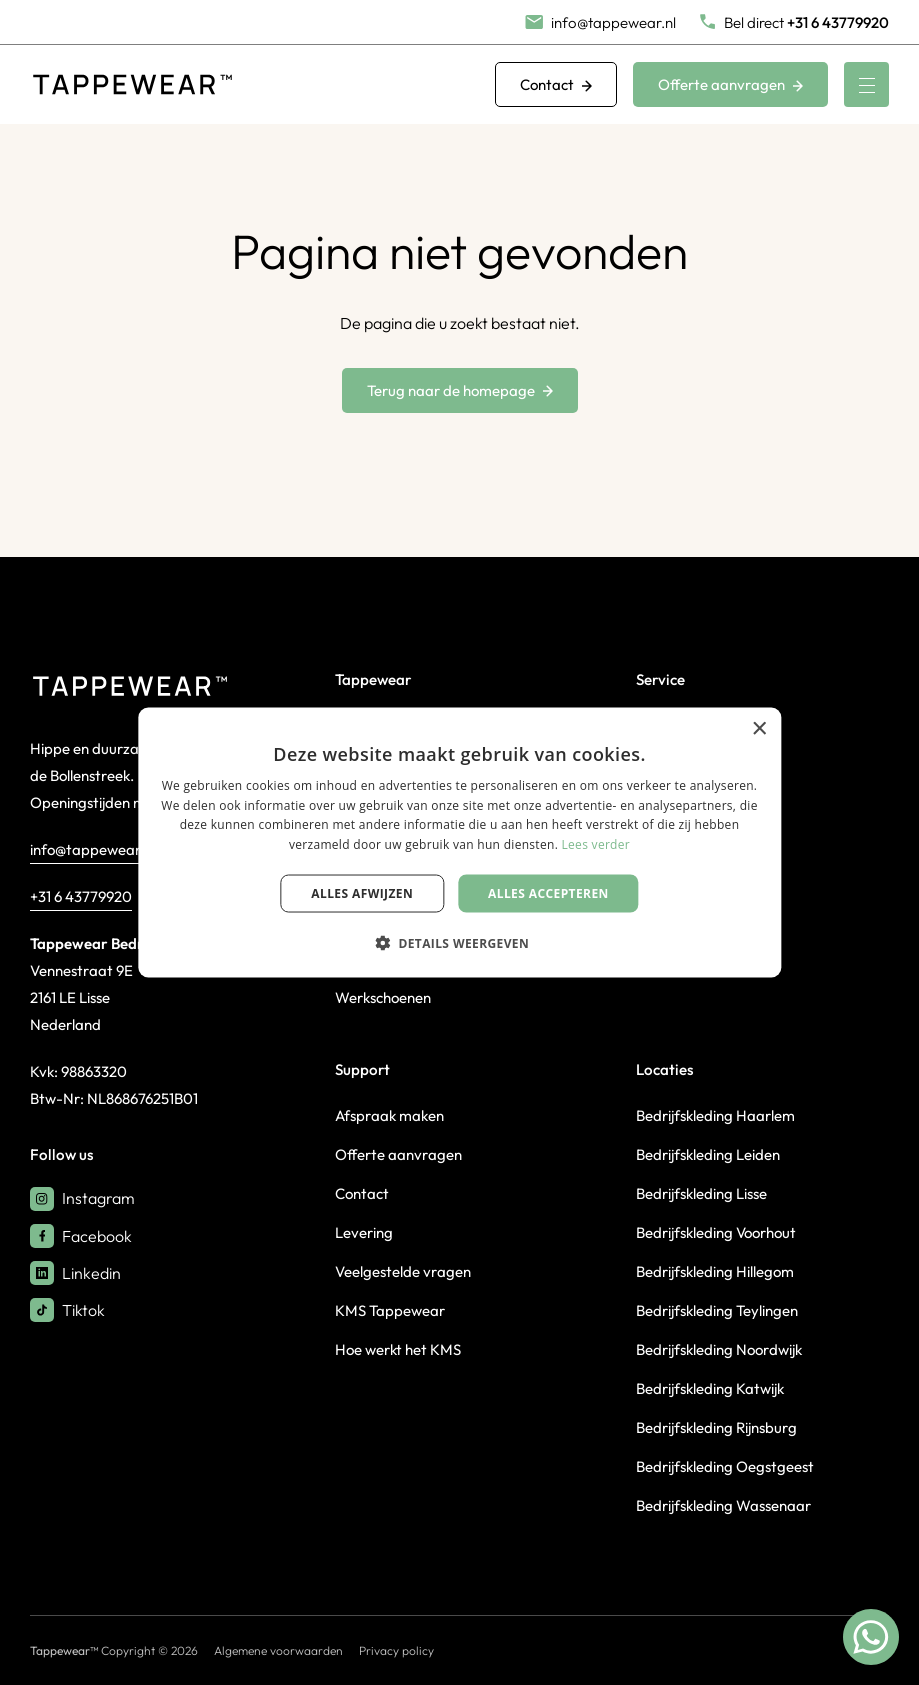  I want to click on Alles afwijzen [button], so click(362, 893).